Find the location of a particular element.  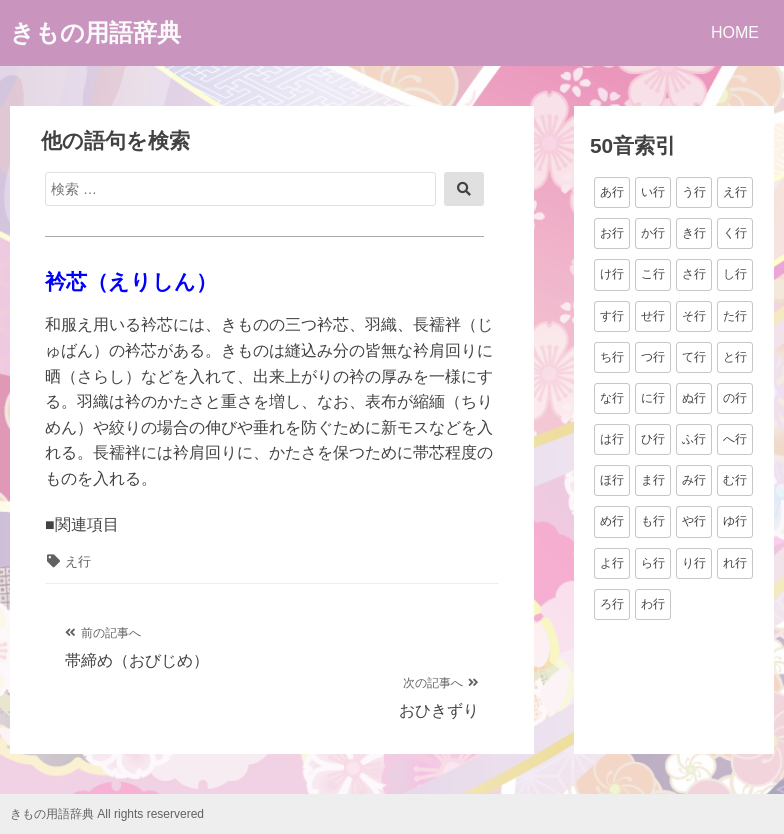

ろ行 is located at coordinates (612, 604).